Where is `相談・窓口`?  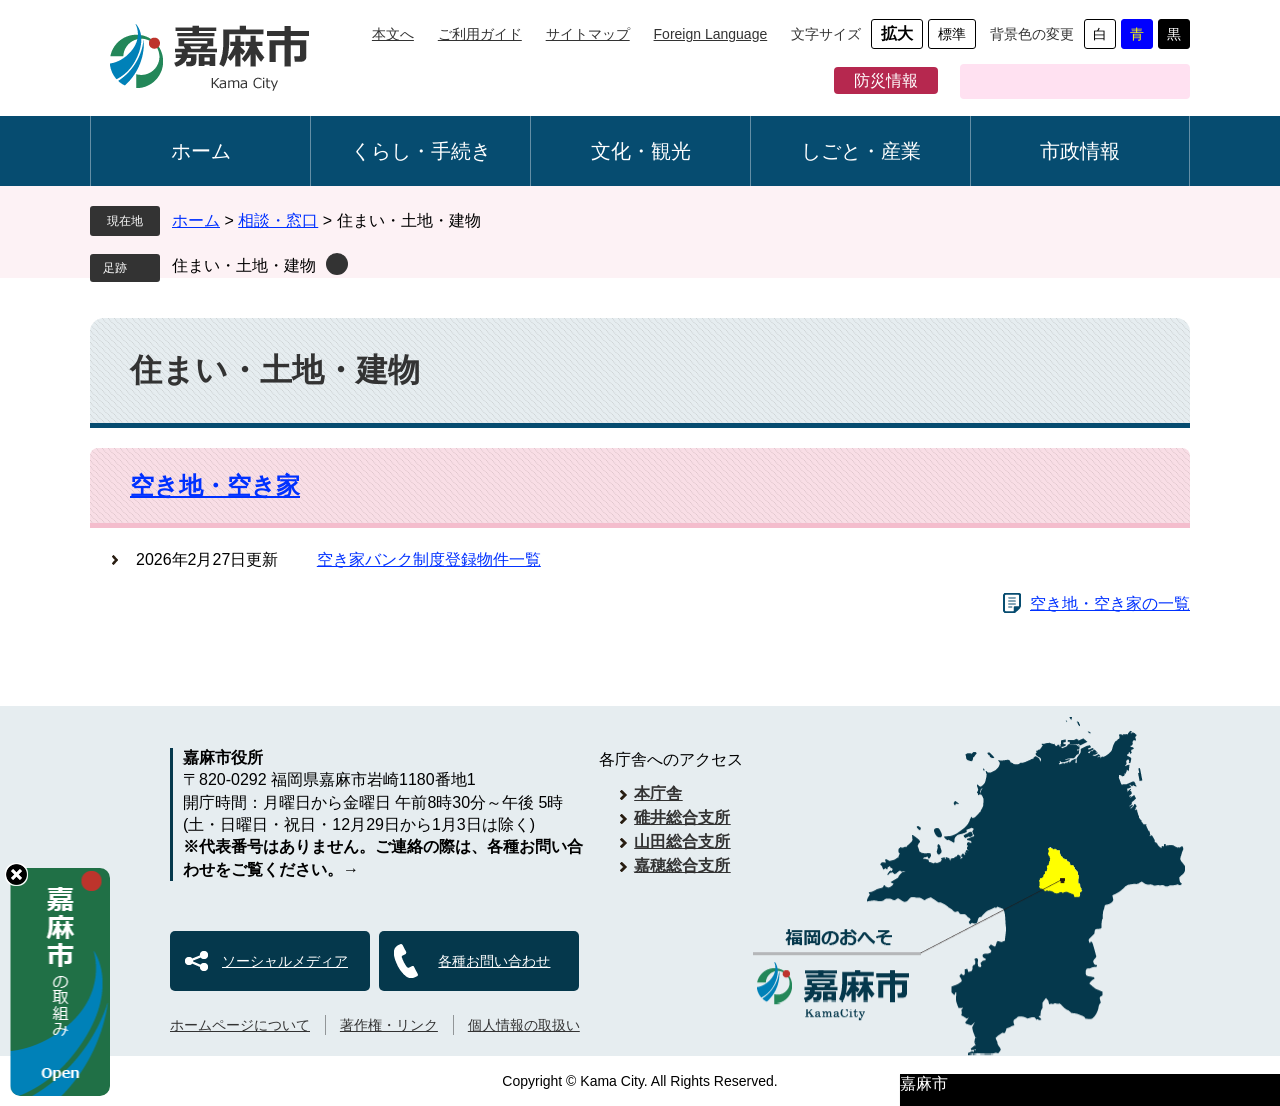 相談・窓口 is located at coordinates (278, 220).